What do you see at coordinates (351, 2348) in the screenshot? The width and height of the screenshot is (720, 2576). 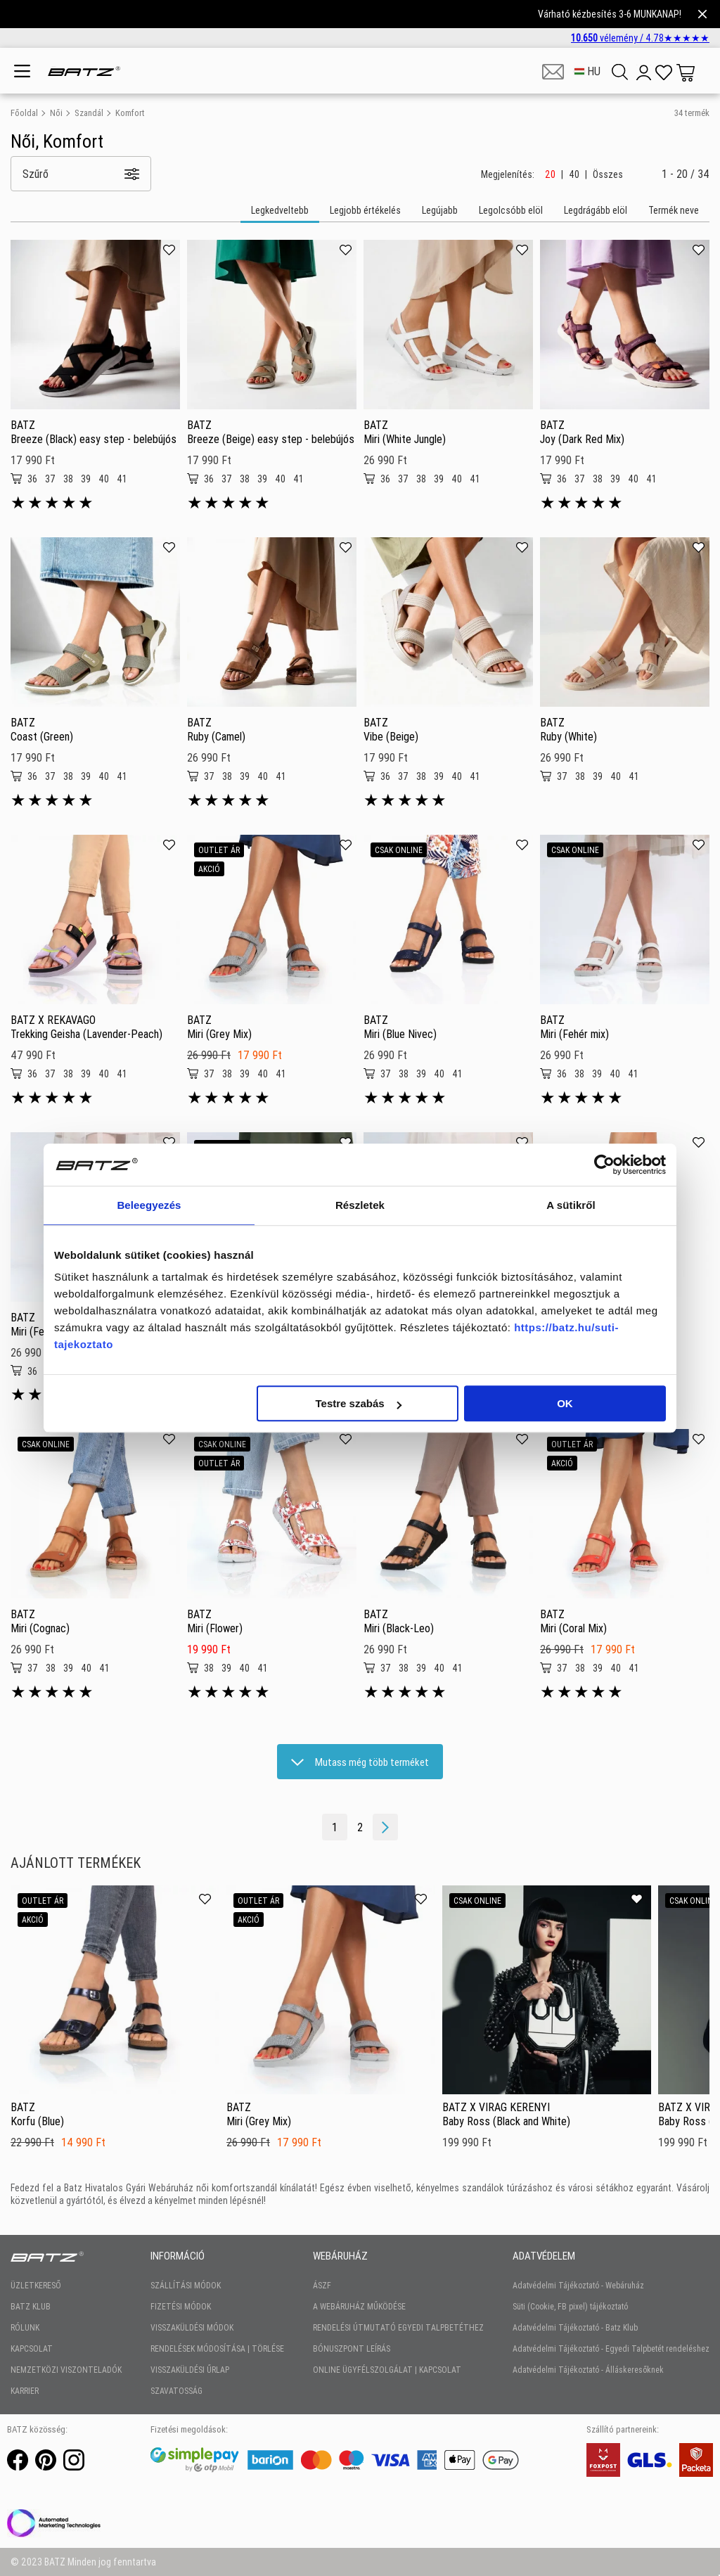 I see `BÓNUSZPONT LEÍRÁS` at bounding box center [351, 2348].